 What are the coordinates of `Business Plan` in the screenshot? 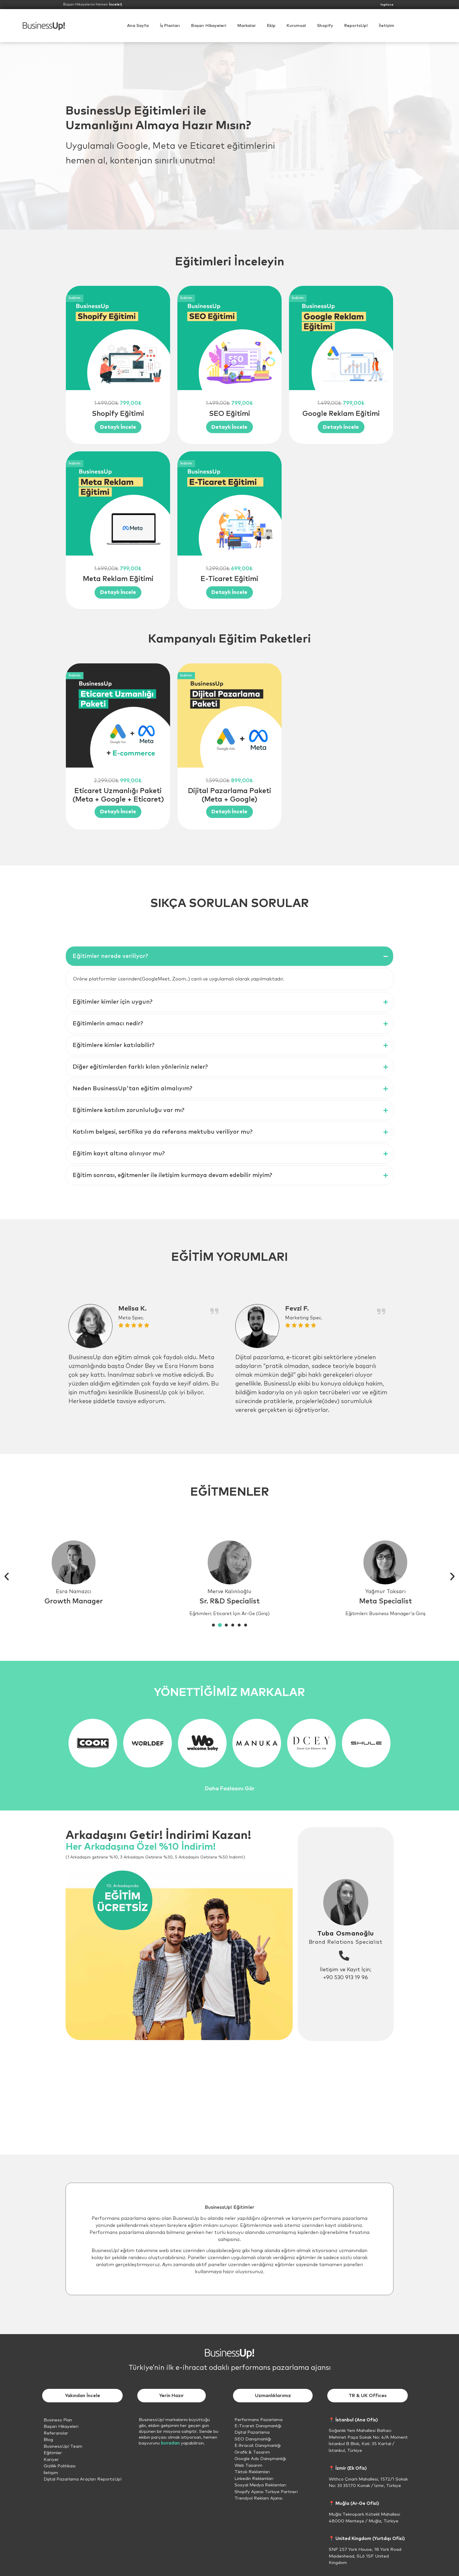 It's located at (58, 2420).